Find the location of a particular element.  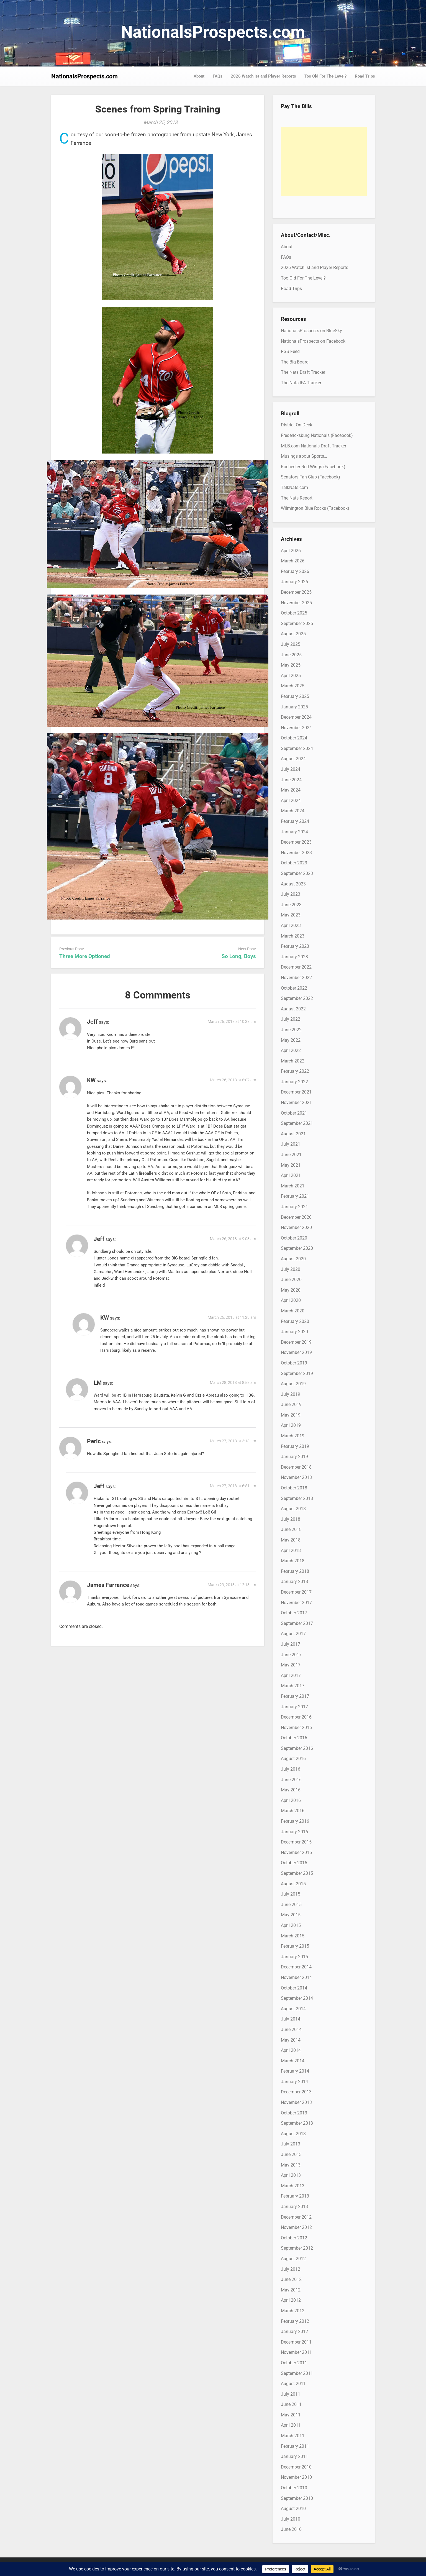

April 2015 is located at coordinates (291, 1925).